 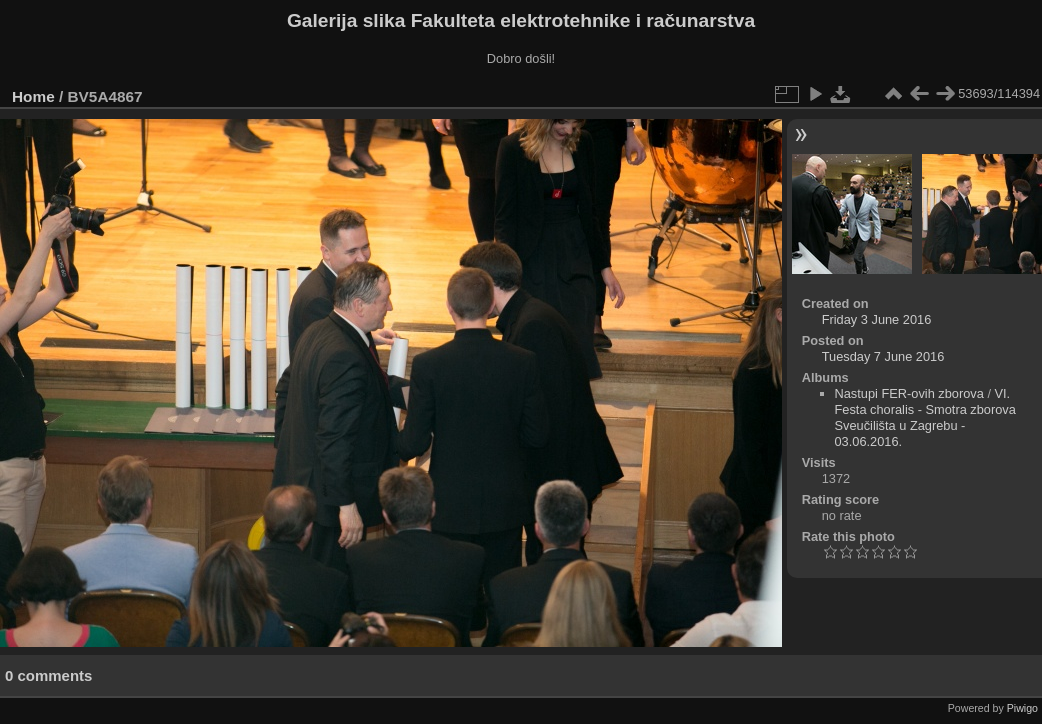 What do you see at coordinates (883, 356) in the screenshot?
I see `Tuesday 7 June 2016` at bounding box center [883, 356].